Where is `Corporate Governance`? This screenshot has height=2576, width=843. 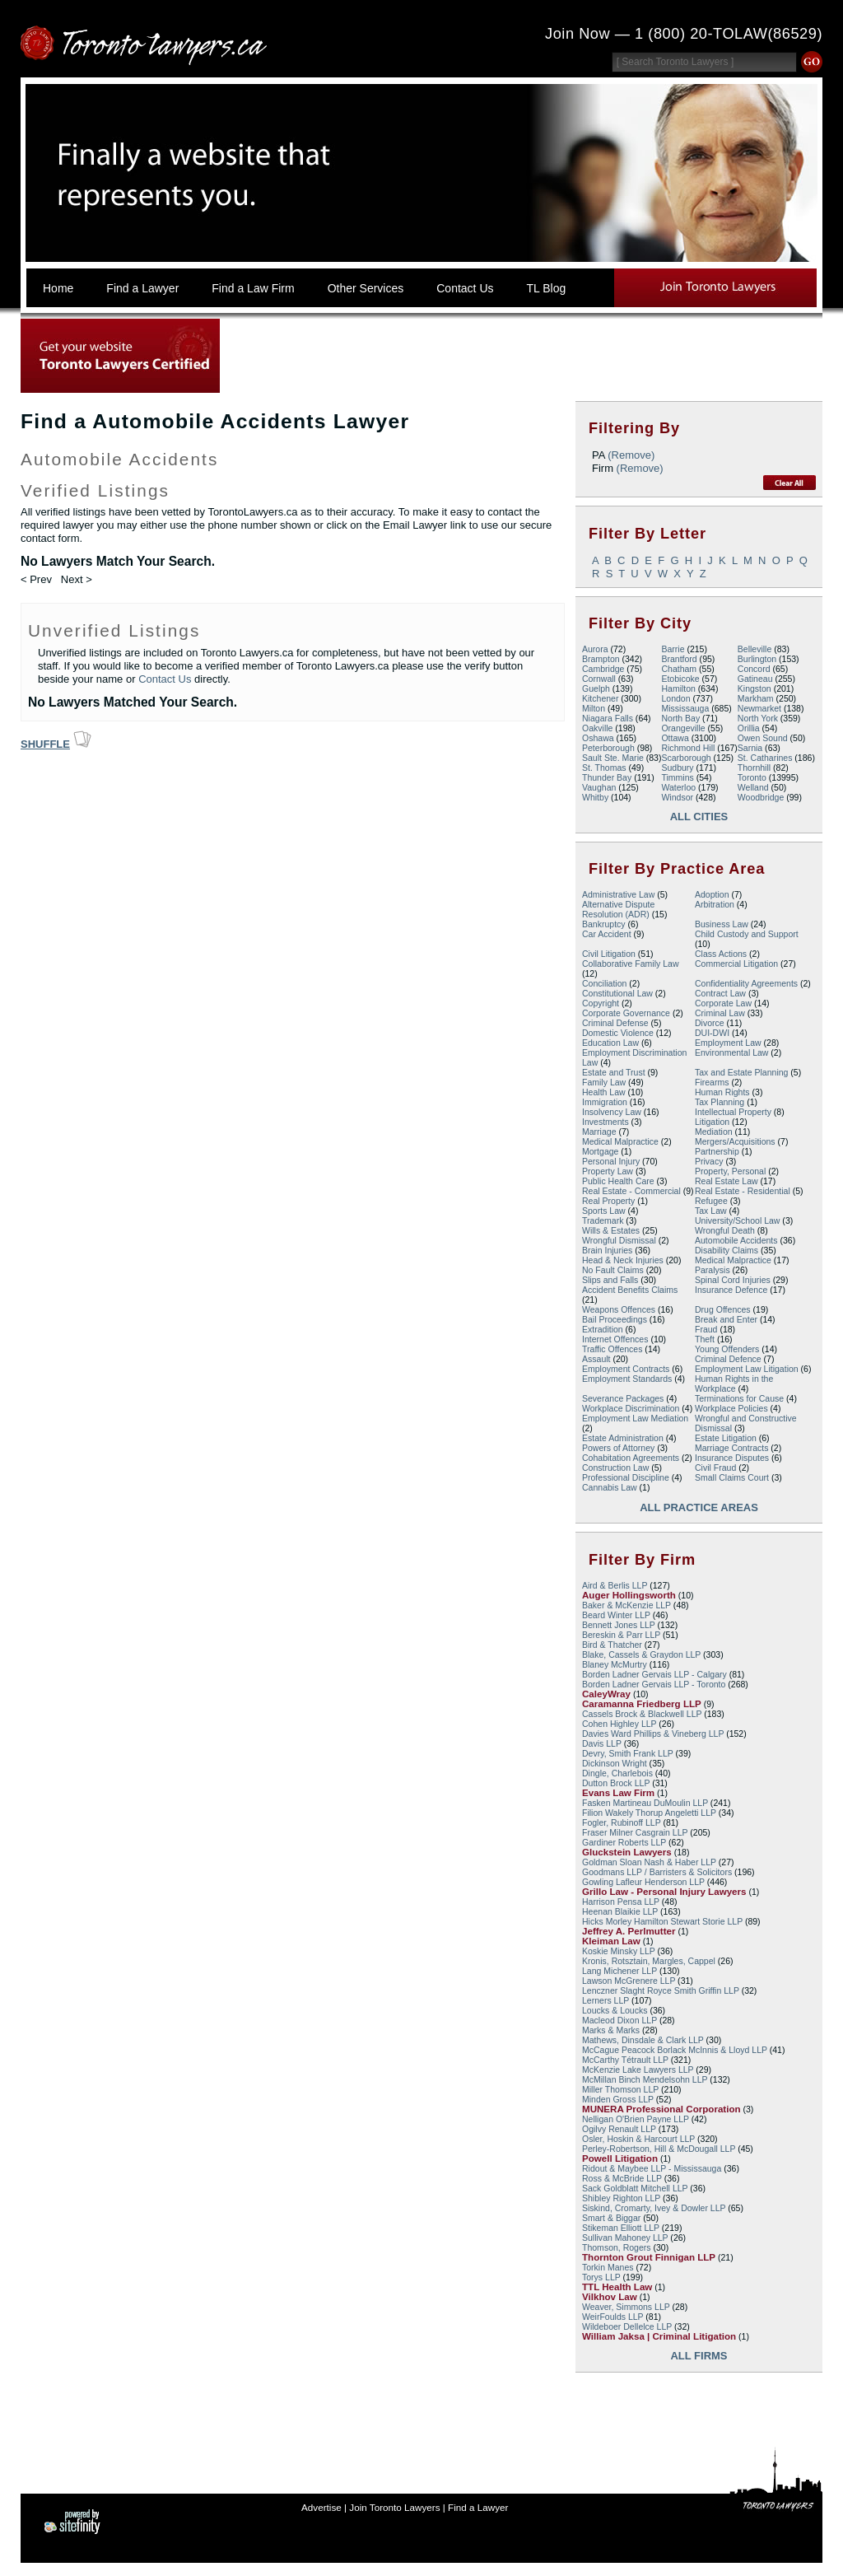 Corporate Governance is located at coordinates (626, 1013).